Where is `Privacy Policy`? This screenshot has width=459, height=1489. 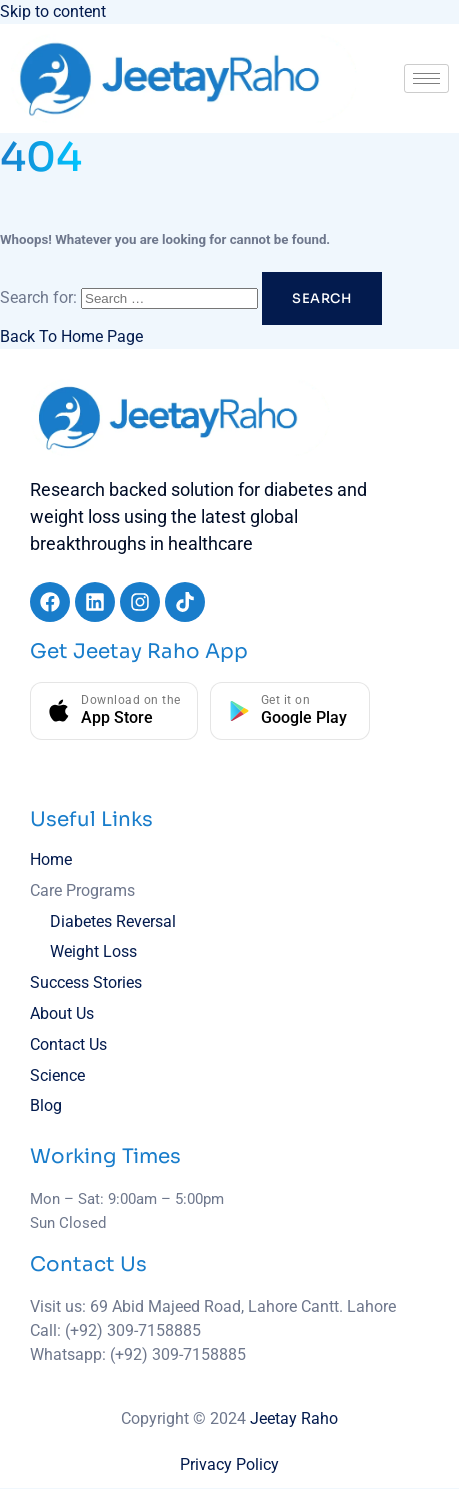
Privacy Policy is located at coordinates (229, 1464).